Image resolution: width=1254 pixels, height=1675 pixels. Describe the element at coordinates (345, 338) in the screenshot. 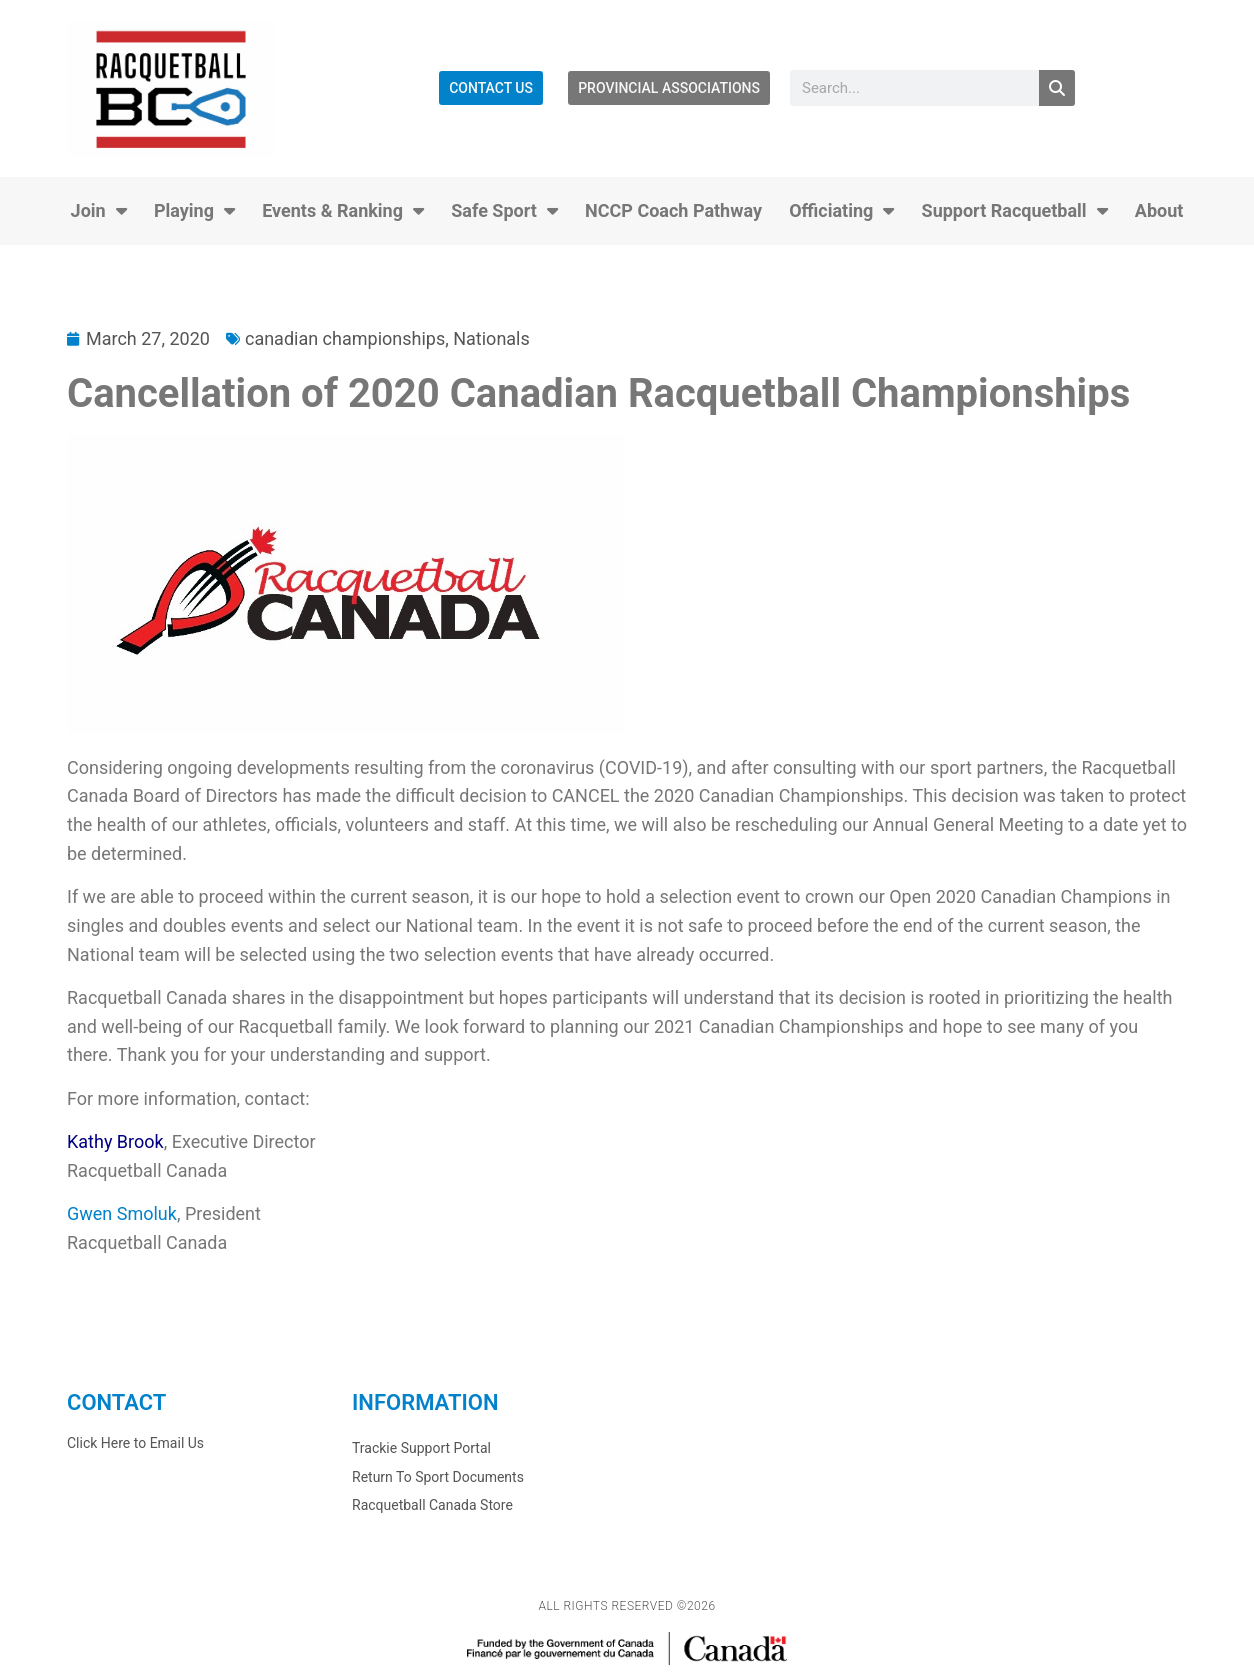

I see `canadian championships` at that location.